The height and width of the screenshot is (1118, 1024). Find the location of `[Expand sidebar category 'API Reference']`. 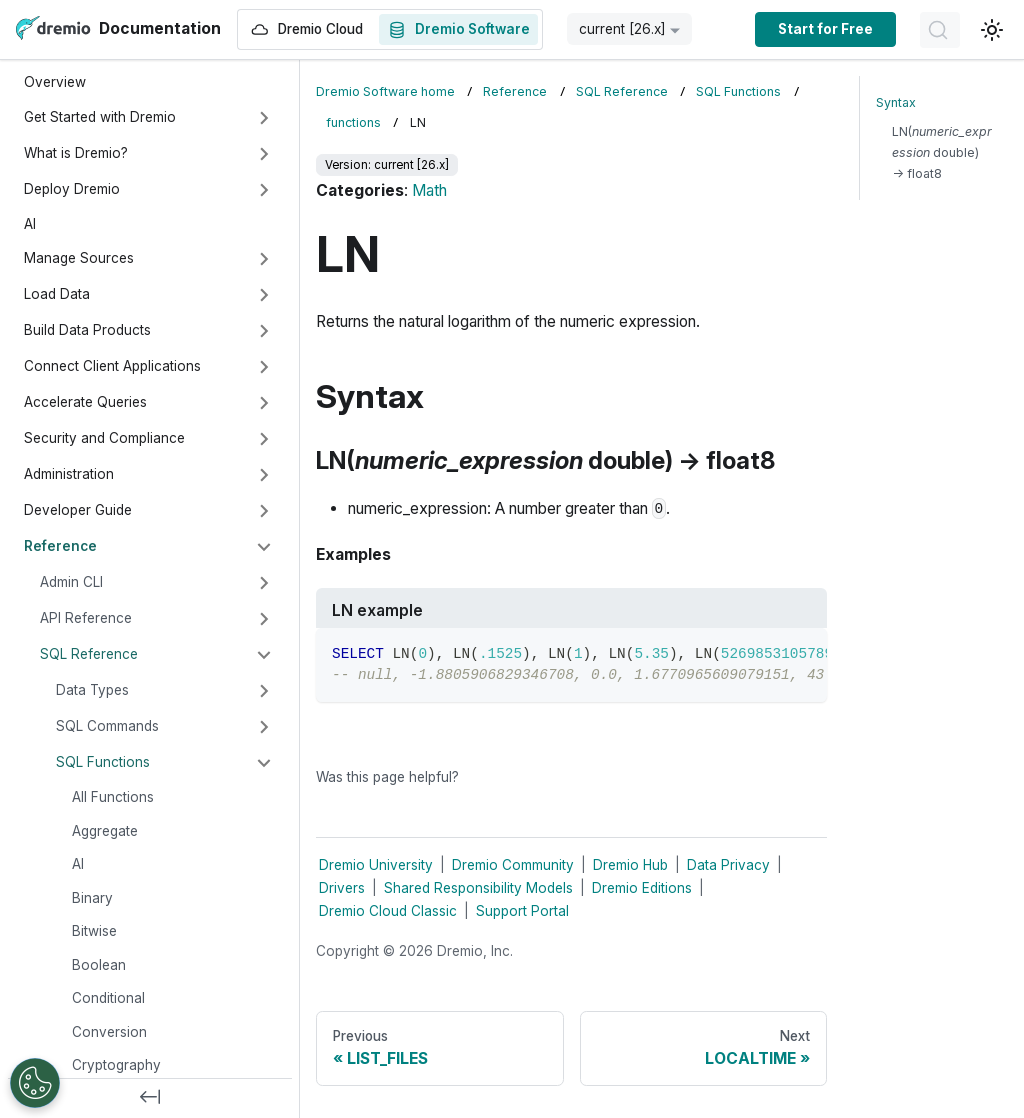

[Expand sidebar category 'API Reference'] is located at coordinates (264, 619).